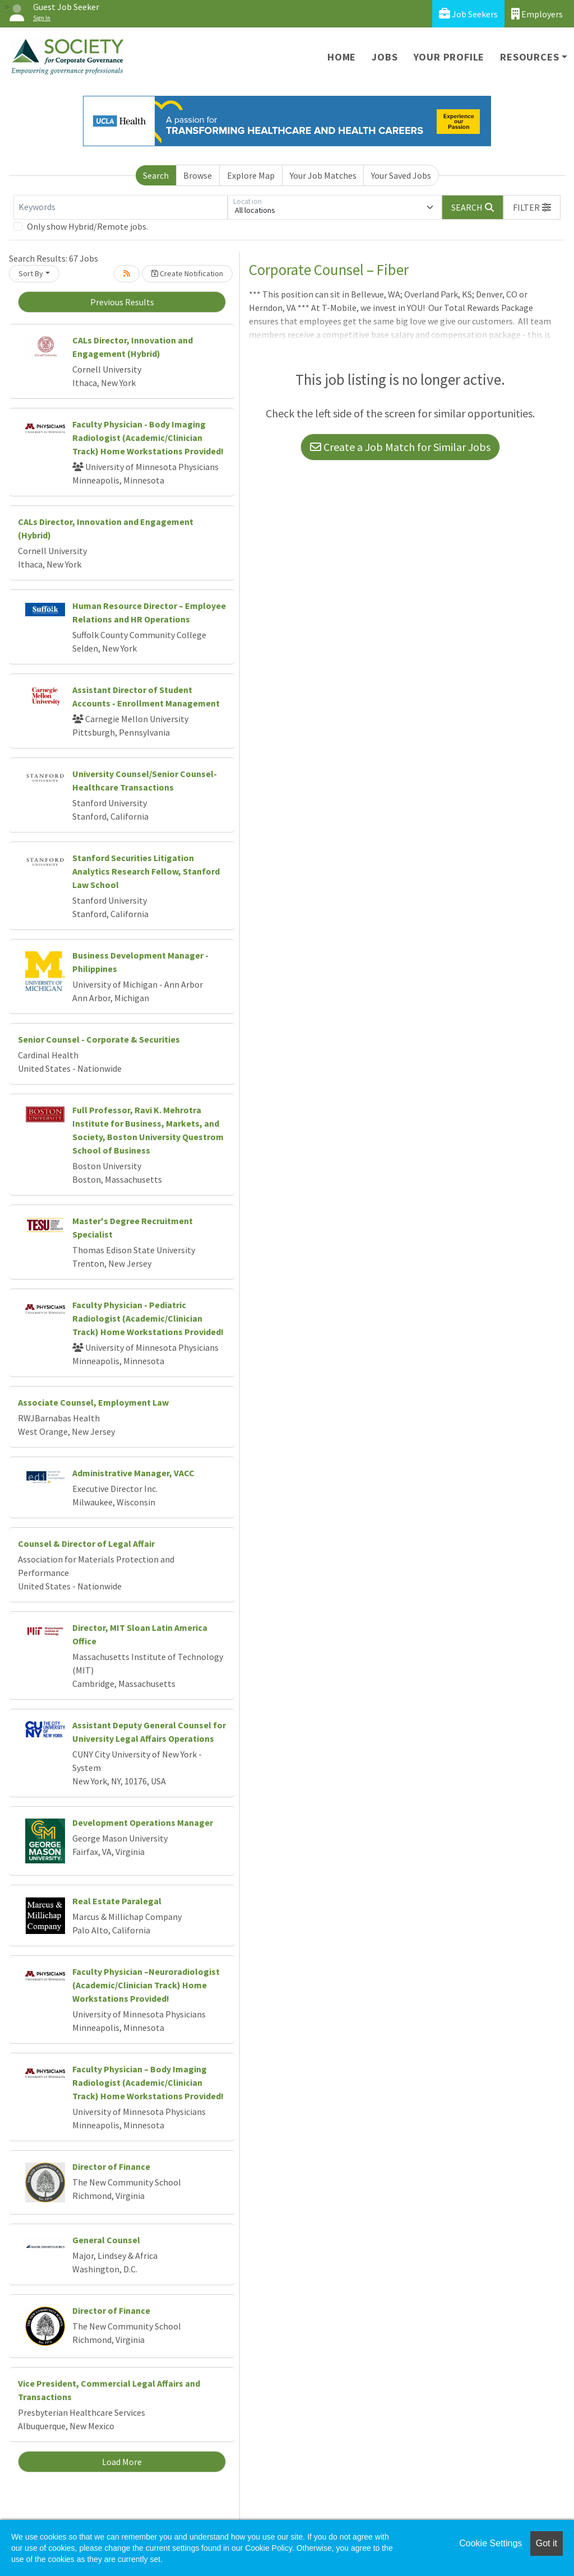  Describe the element at coordinates (111, 2166) in the screenshot. I see `Director of Finance` at that location.